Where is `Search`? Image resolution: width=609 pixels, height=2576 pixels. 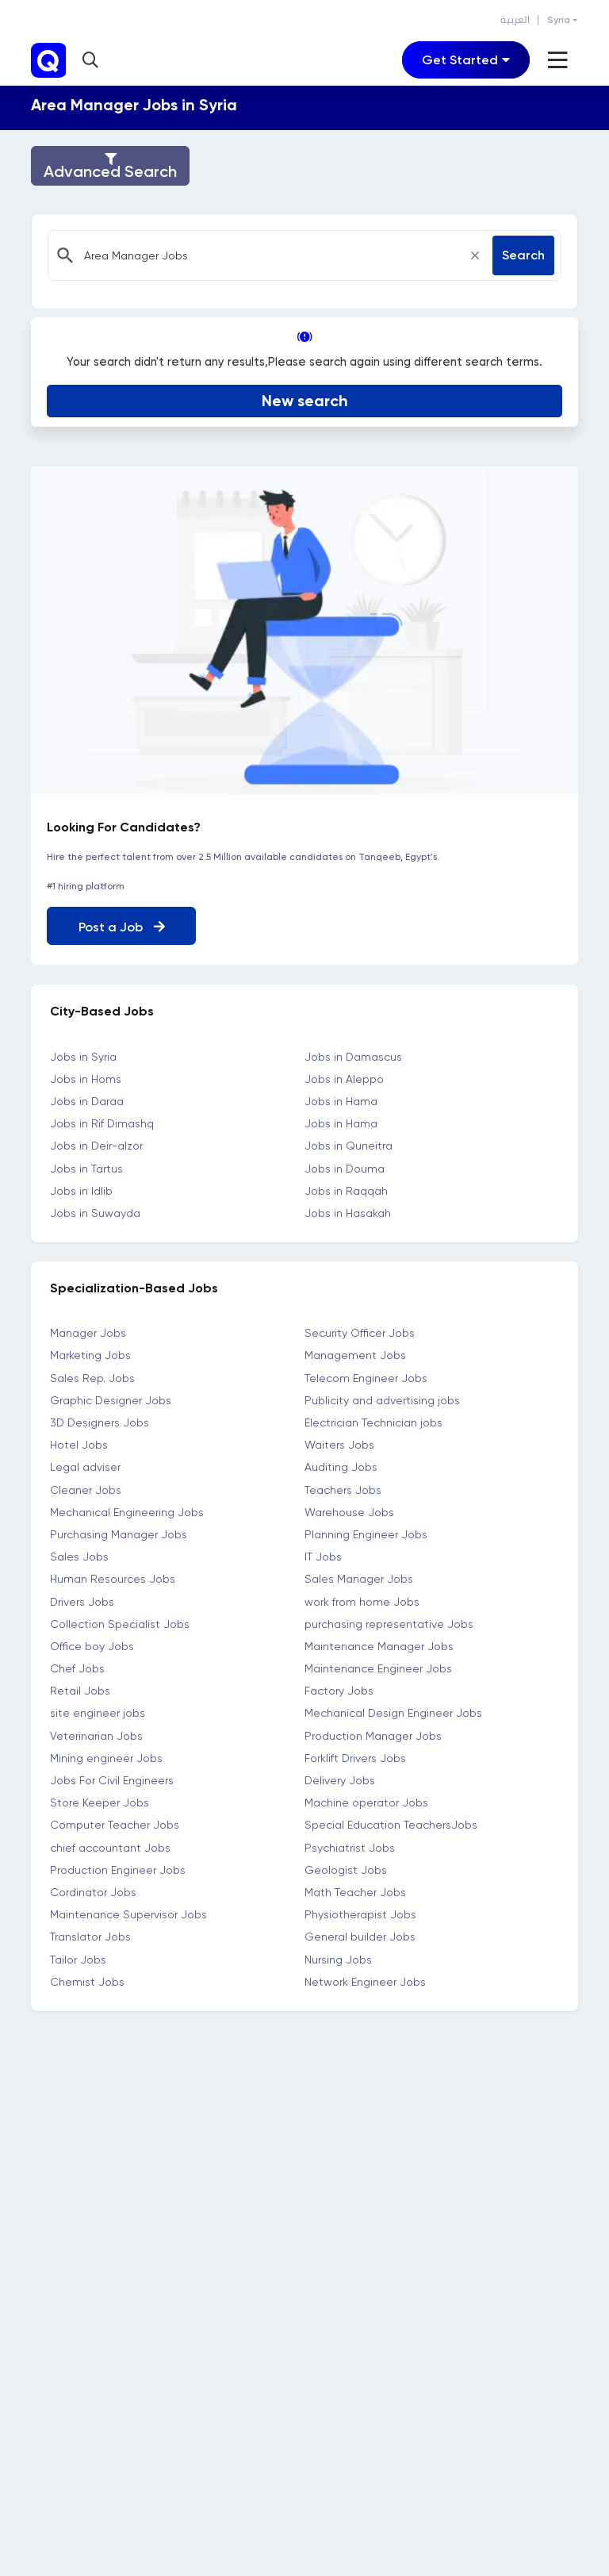 Search is located at coordinates (523, 255).